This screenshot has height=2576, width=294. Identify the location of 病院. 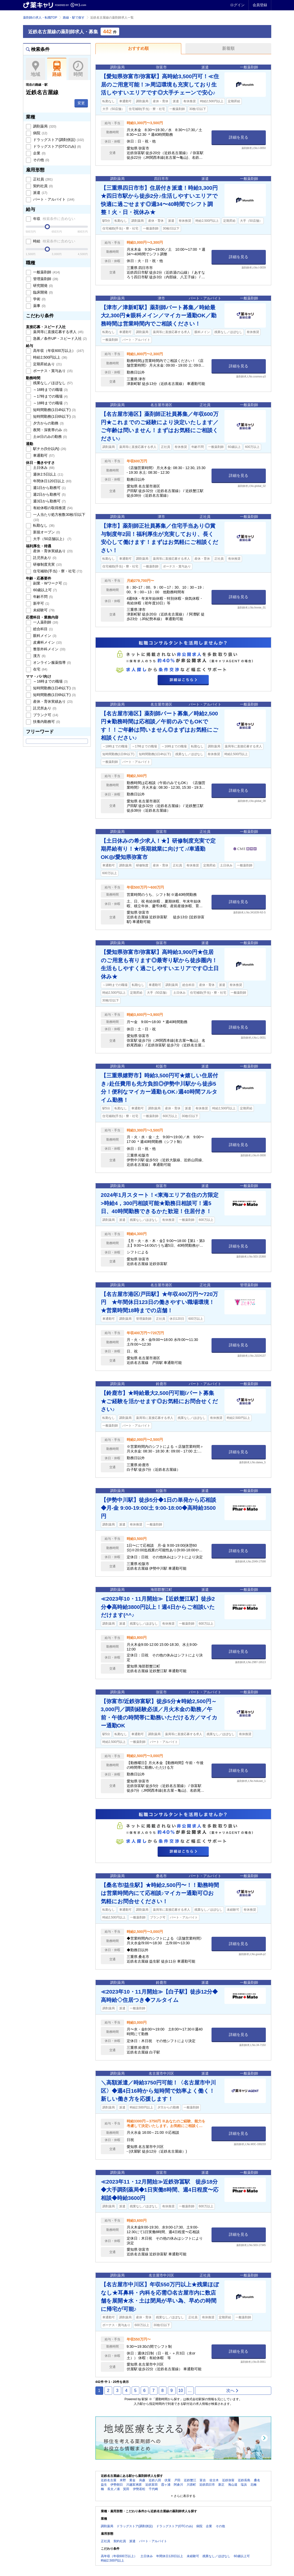
(39, 133).